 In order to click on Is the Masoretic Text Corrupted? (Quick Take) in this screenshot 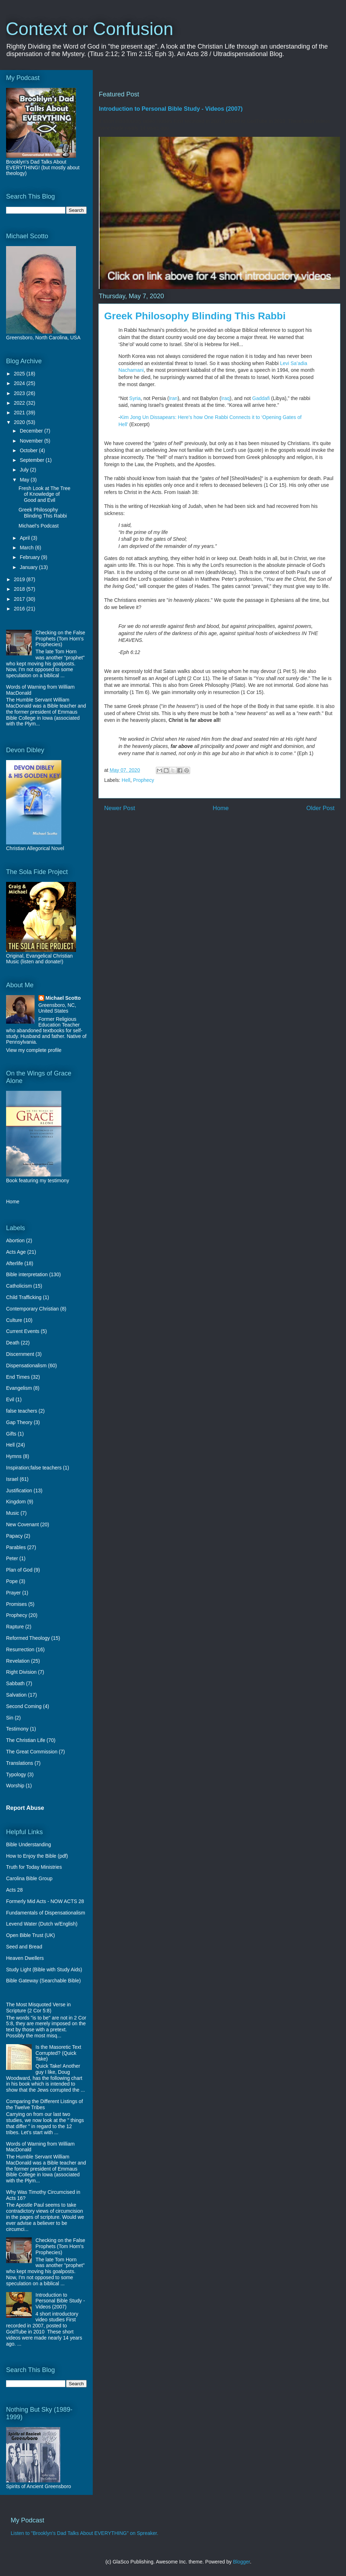, I will do `click(58, 2053)`.